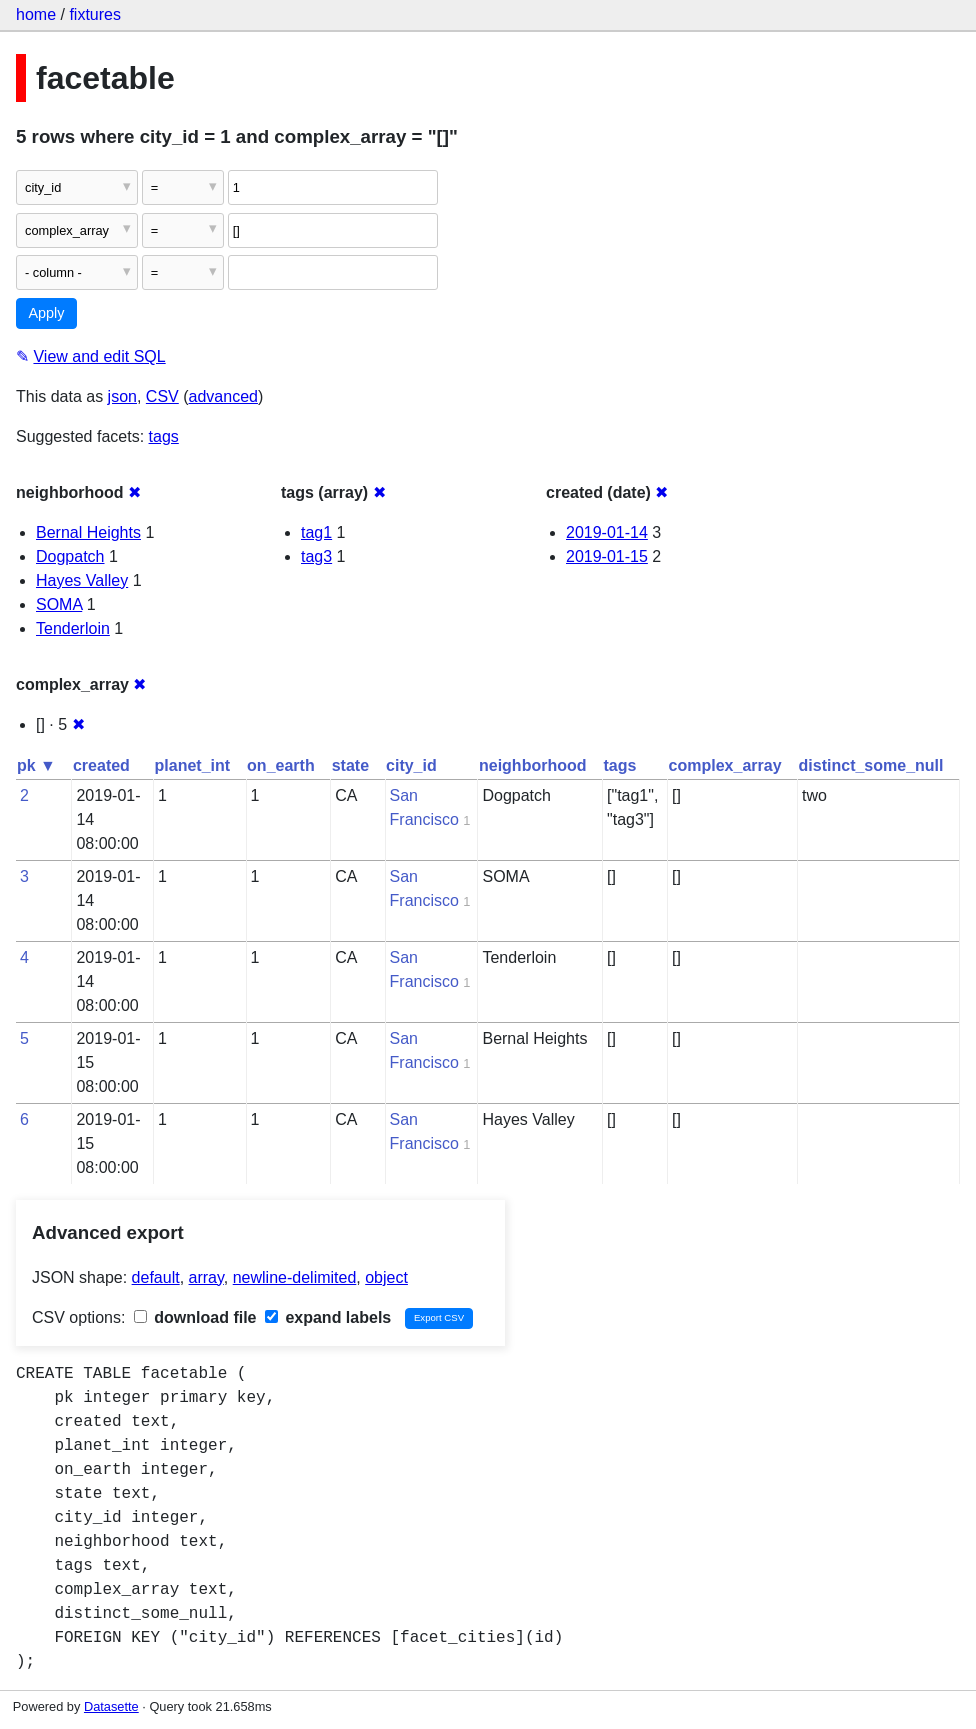  Describe the element at coordinates (95, 14) in the screenshot. I see `fixtures` at that location.